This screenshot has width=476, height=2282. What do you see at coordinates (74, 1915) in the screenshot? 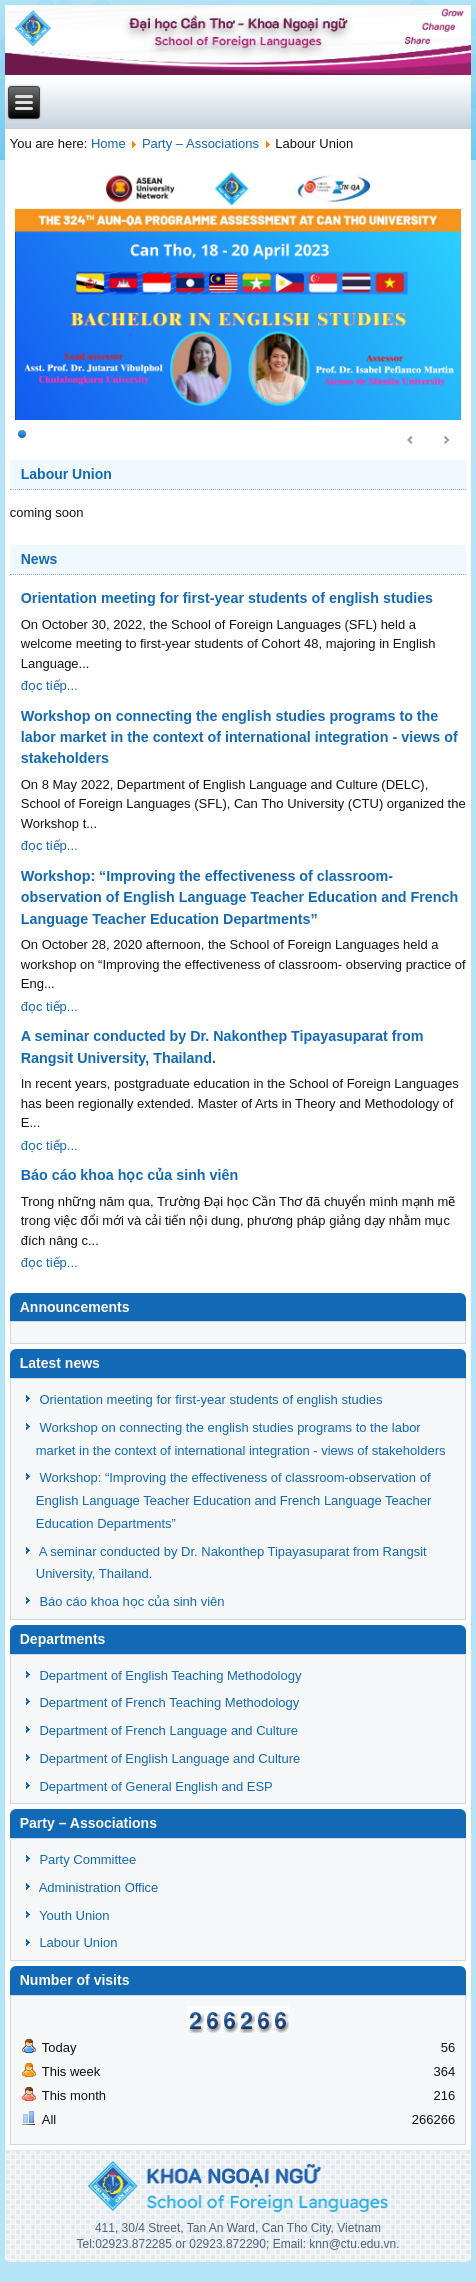
I see `Youth Union` at bounding box center [74, 1915].